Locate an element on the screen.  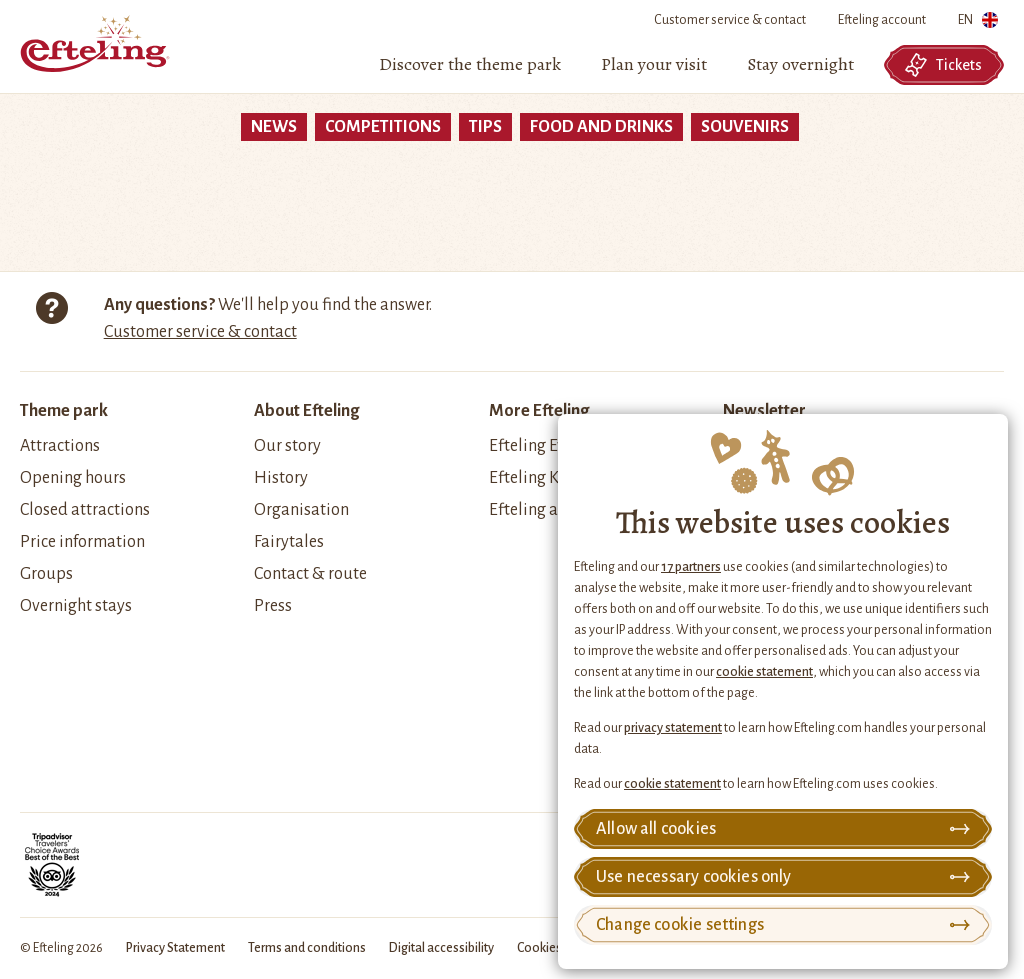
News is located at coordinates (274, 127).